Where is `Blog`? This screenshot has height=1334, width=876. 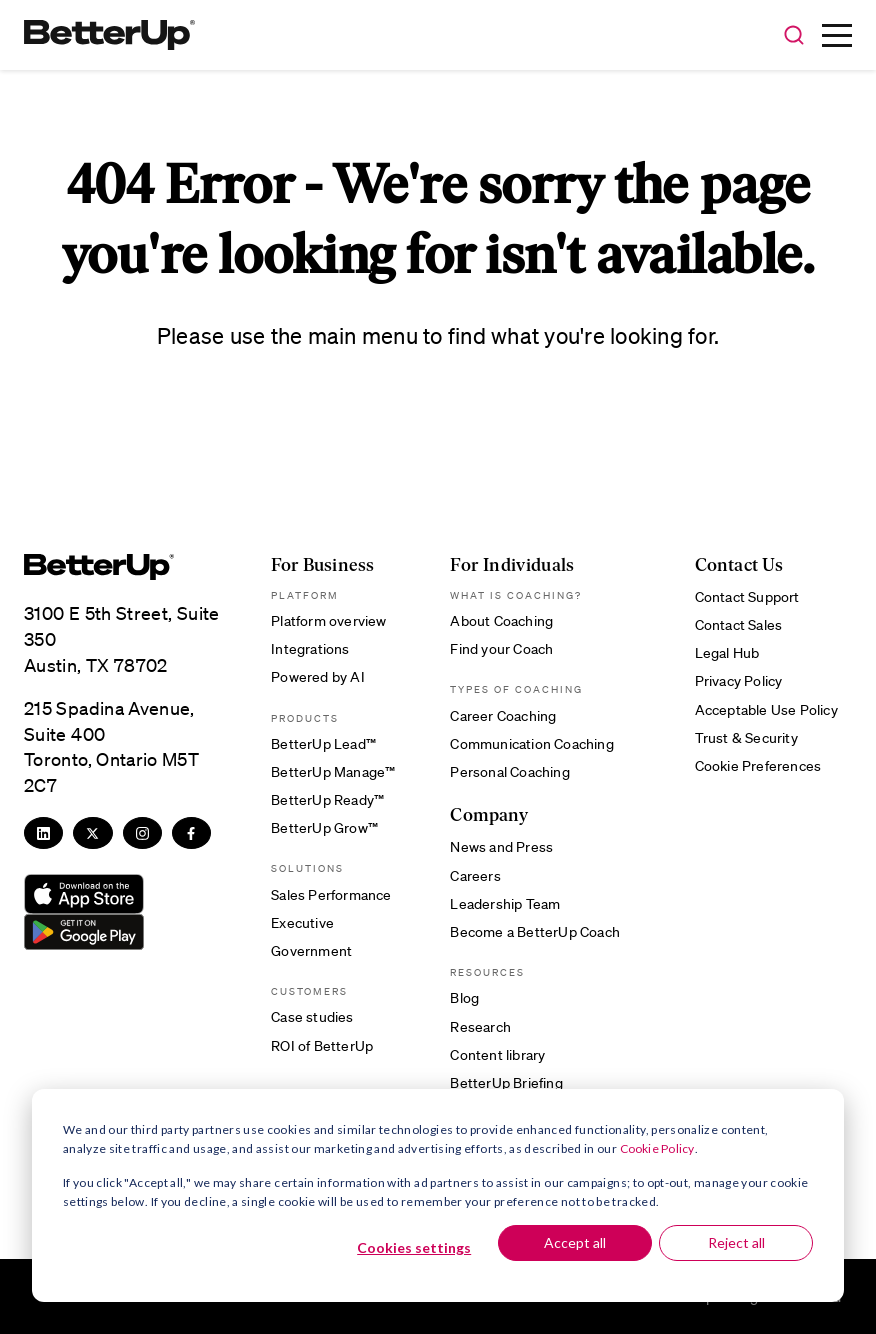
Blog is located at coordinates (464, 997).